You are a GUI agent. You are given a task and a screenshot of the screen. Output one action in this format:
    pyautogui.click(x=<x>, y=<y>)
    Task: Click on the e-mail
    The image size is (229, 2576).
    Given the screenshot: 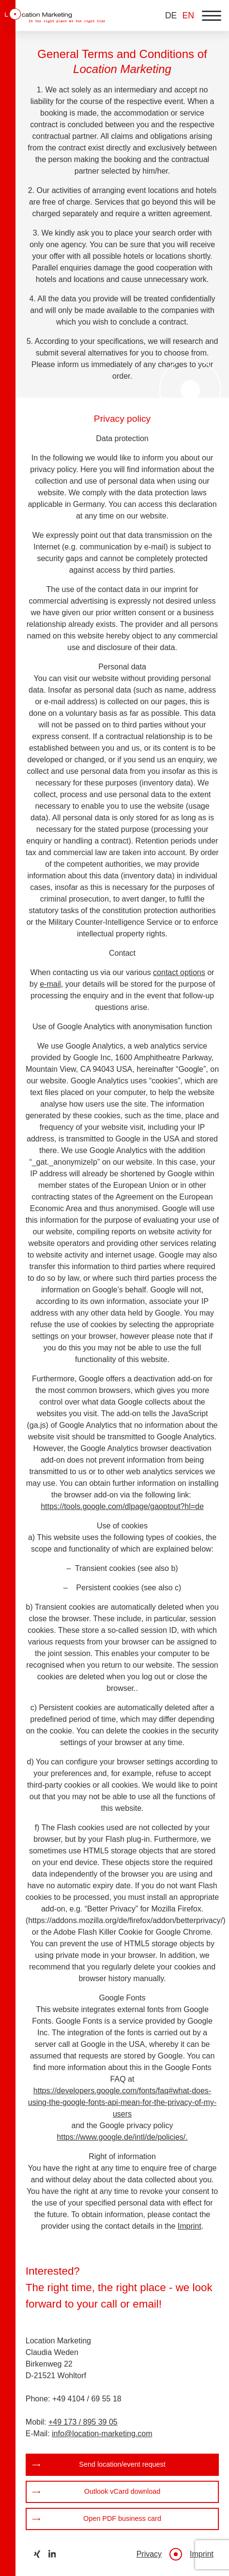 What is the action you would take?
    pyautogui.click(x=50, y=984)
    